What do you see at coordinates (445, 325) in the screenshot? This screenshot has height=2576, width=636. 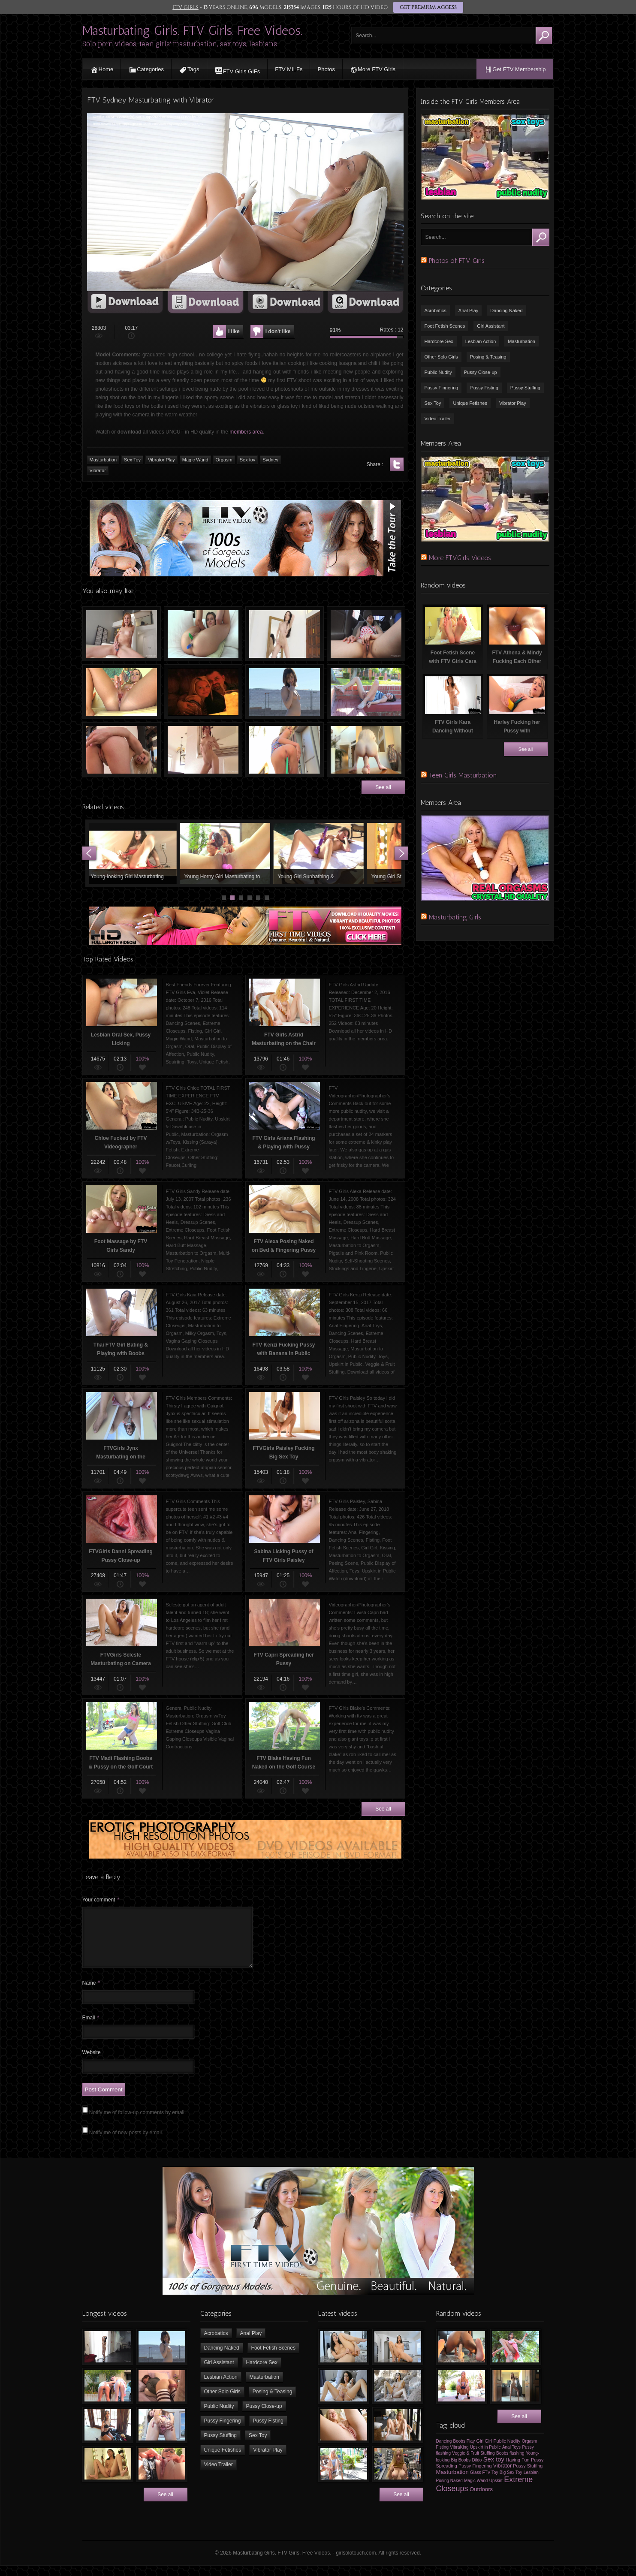 I see `Foot Fetish Scenes` at bounding box center [445, 325].